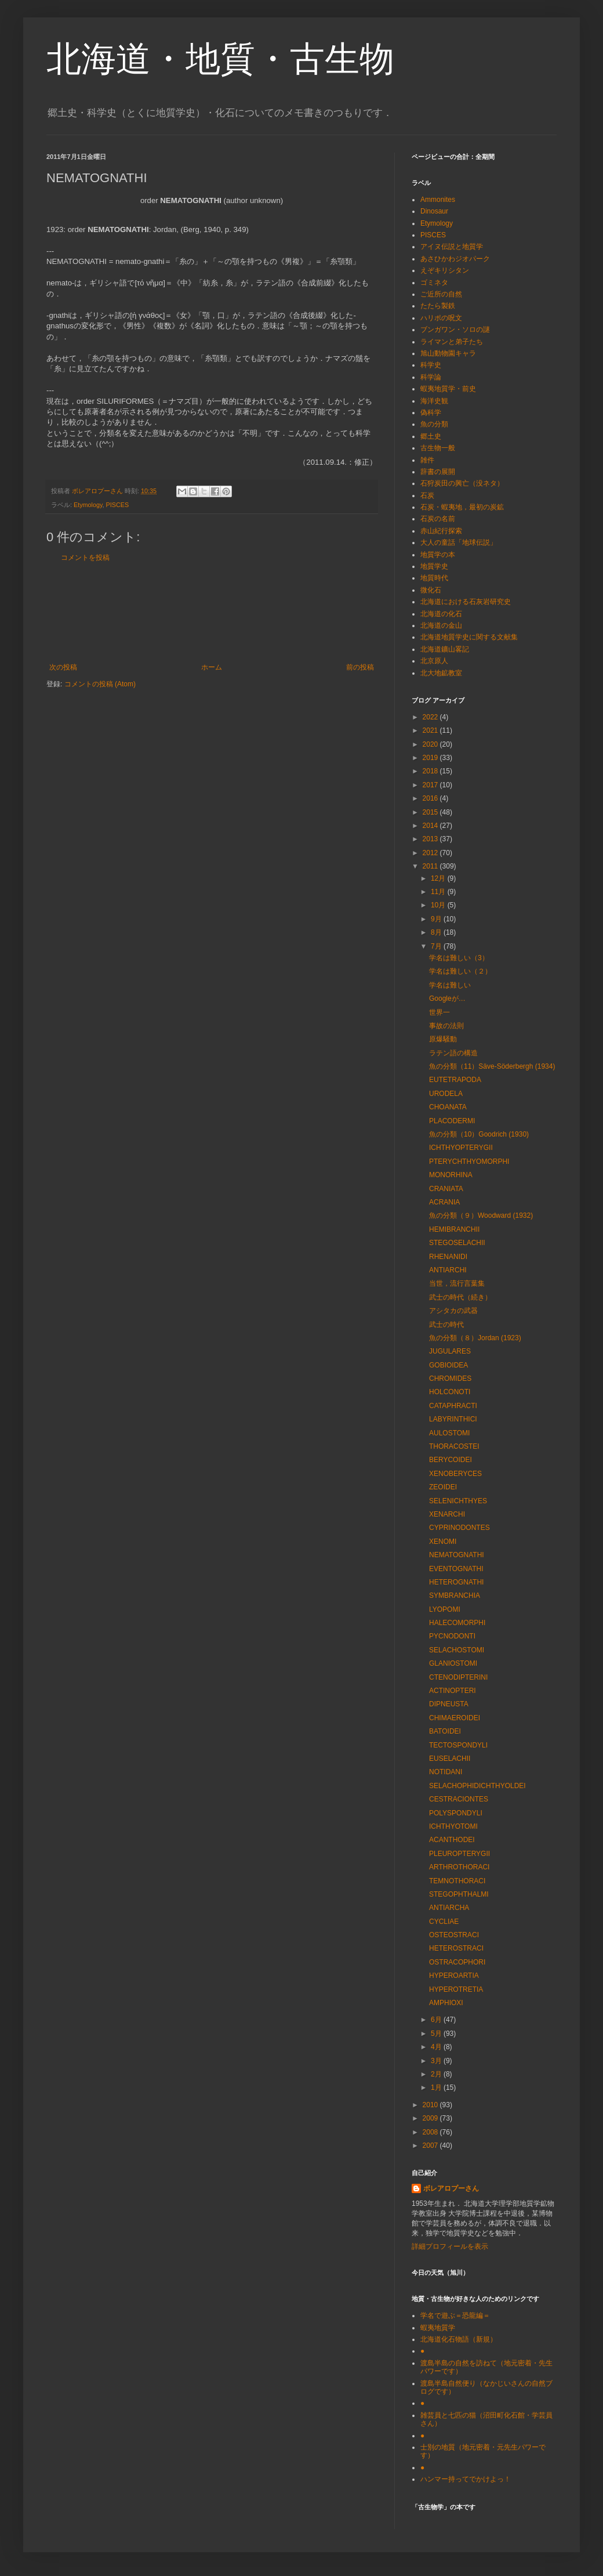 The height and width of the screenshot is (2576, 603). Describe the element at coordinates (448, 1257) in the screenshot. I see `RHENANIDI` at that location.